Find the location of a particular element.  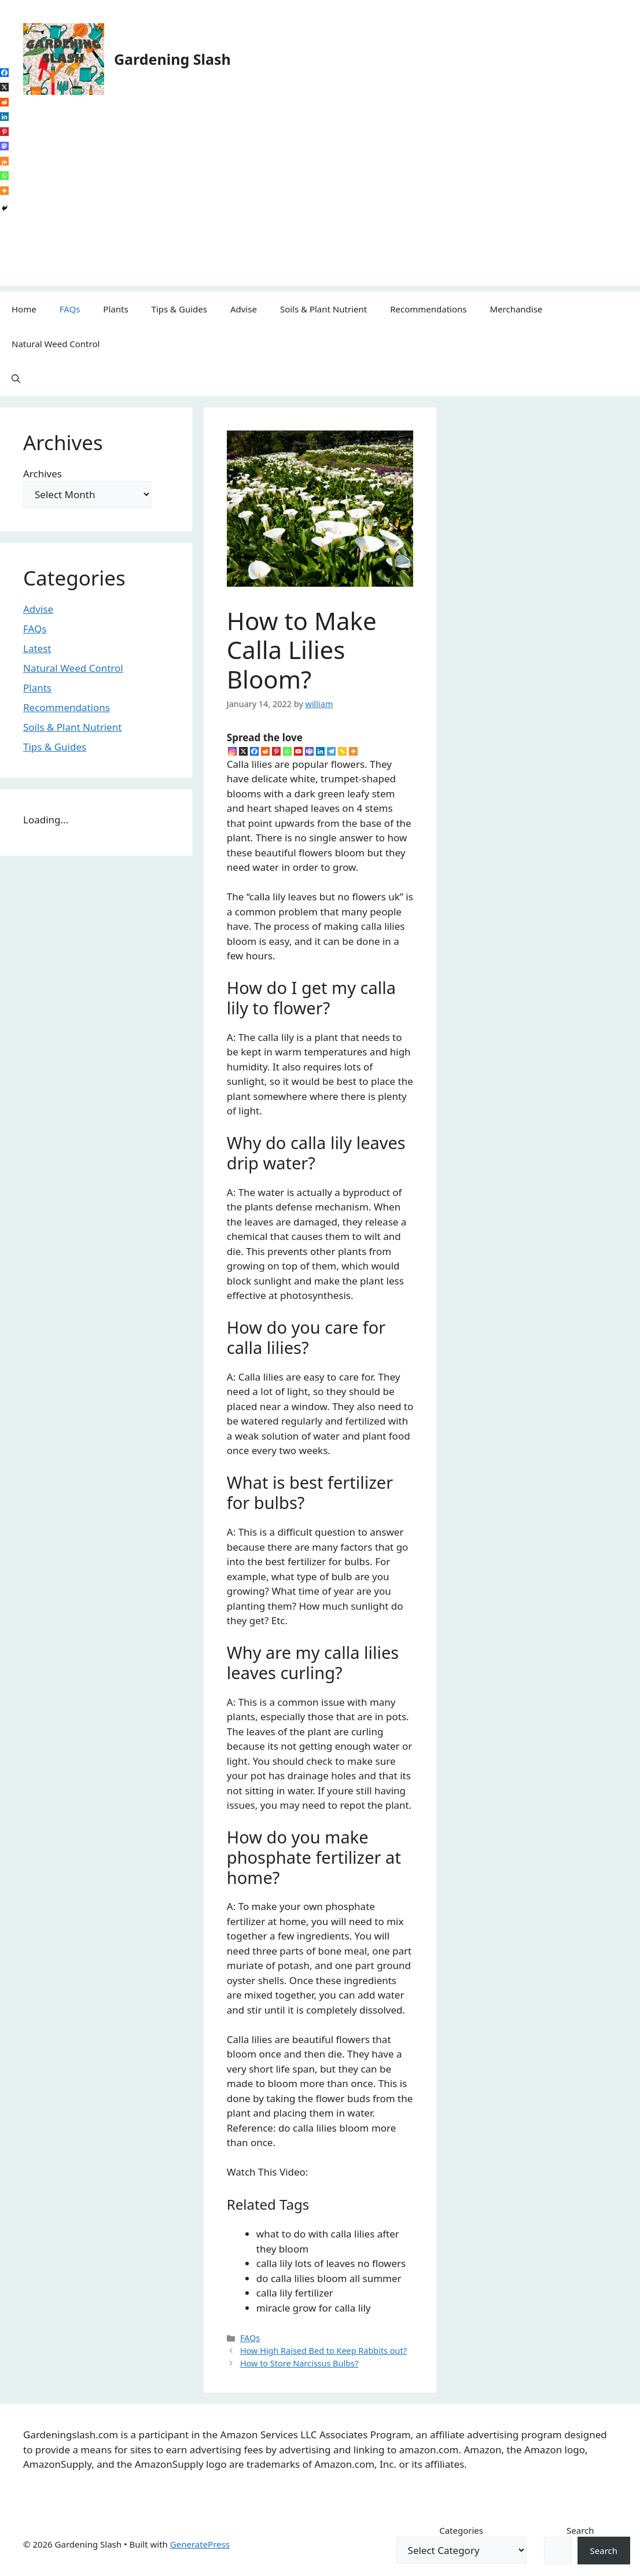

[Advertisement] is located at coordinates (320, 205).